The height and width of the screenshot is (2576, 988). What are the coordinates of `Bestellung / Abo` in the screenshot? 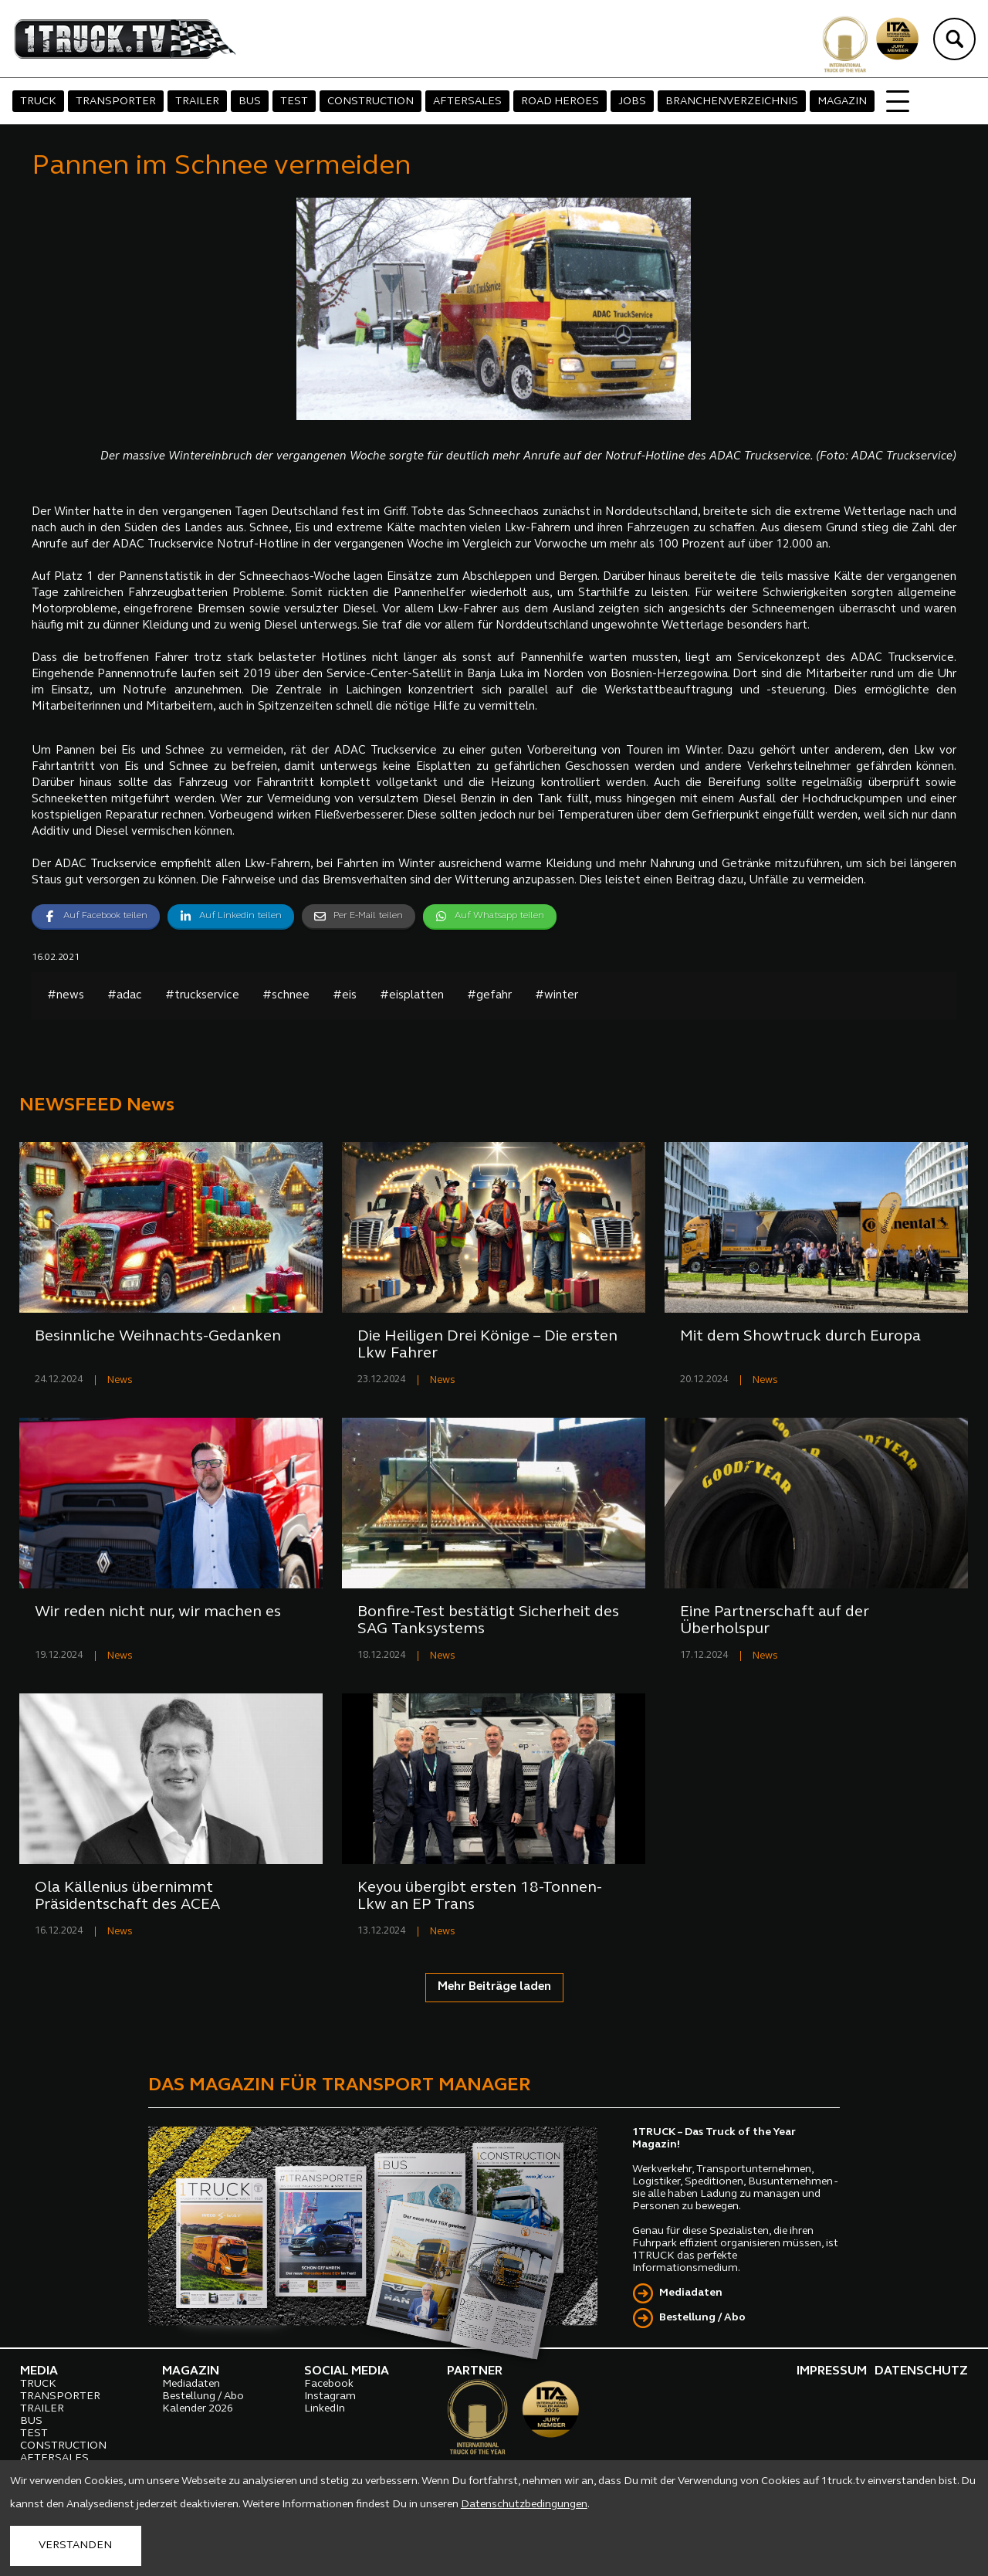 It's located at (702, 2317).